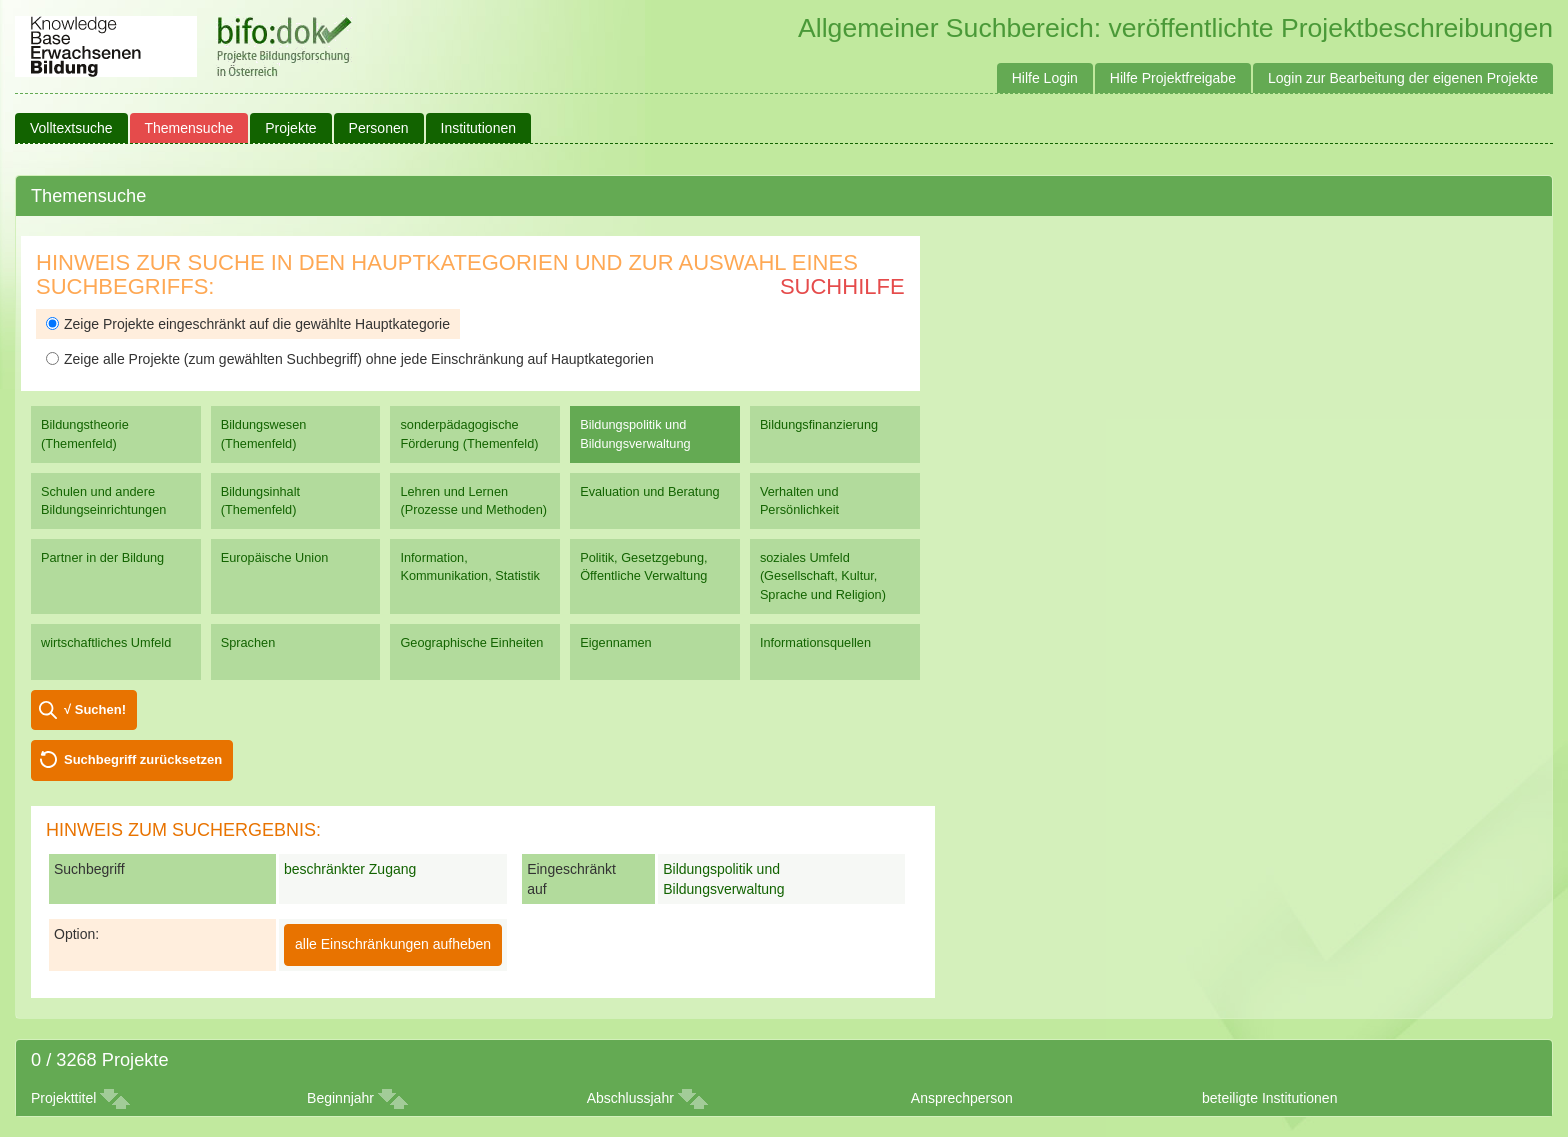  I want to click on Bildungspolitik und Bildungsverwaltung, so click(635, 433).